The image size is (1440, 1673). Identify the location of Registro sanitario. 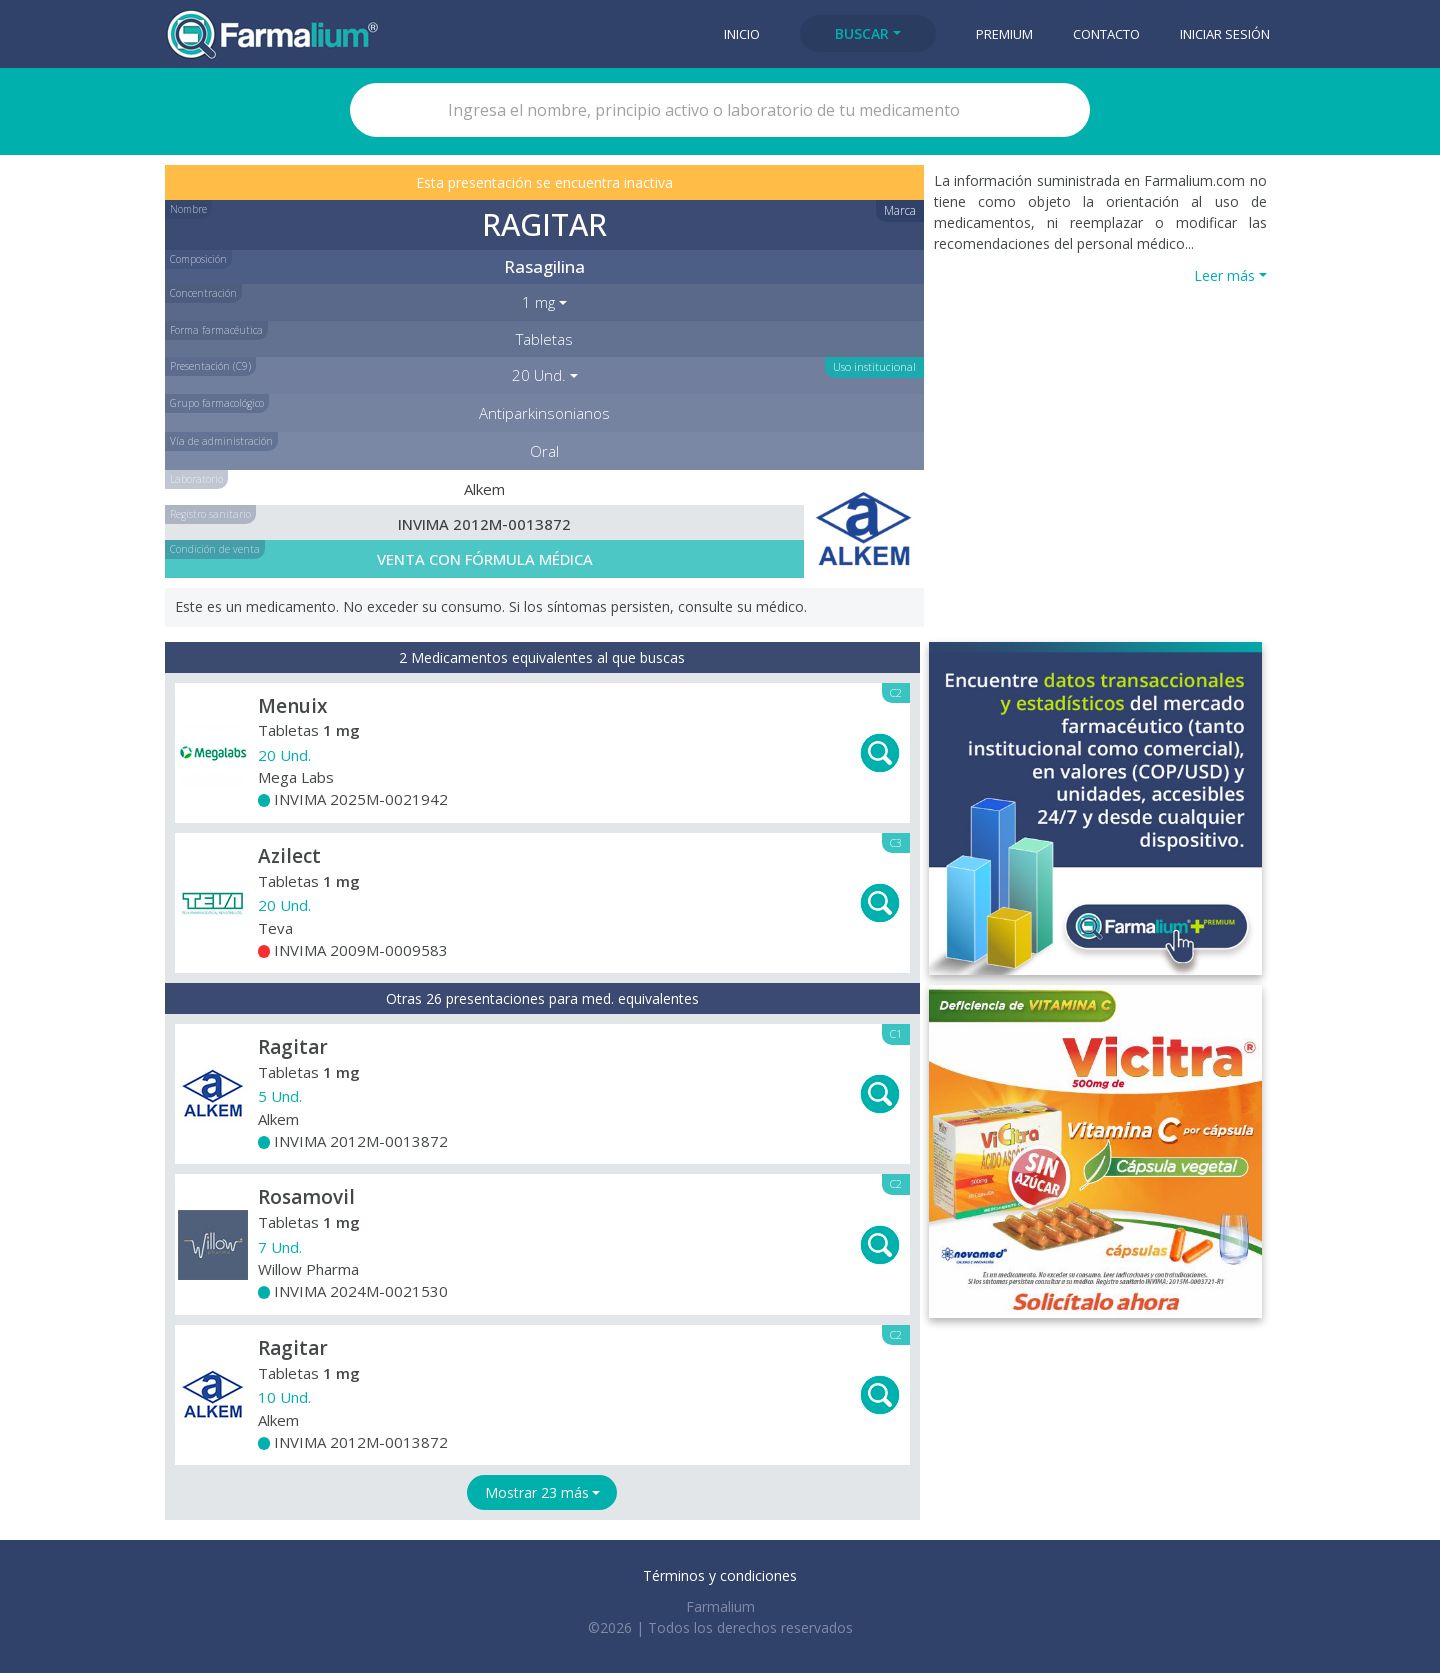
(210, 514).